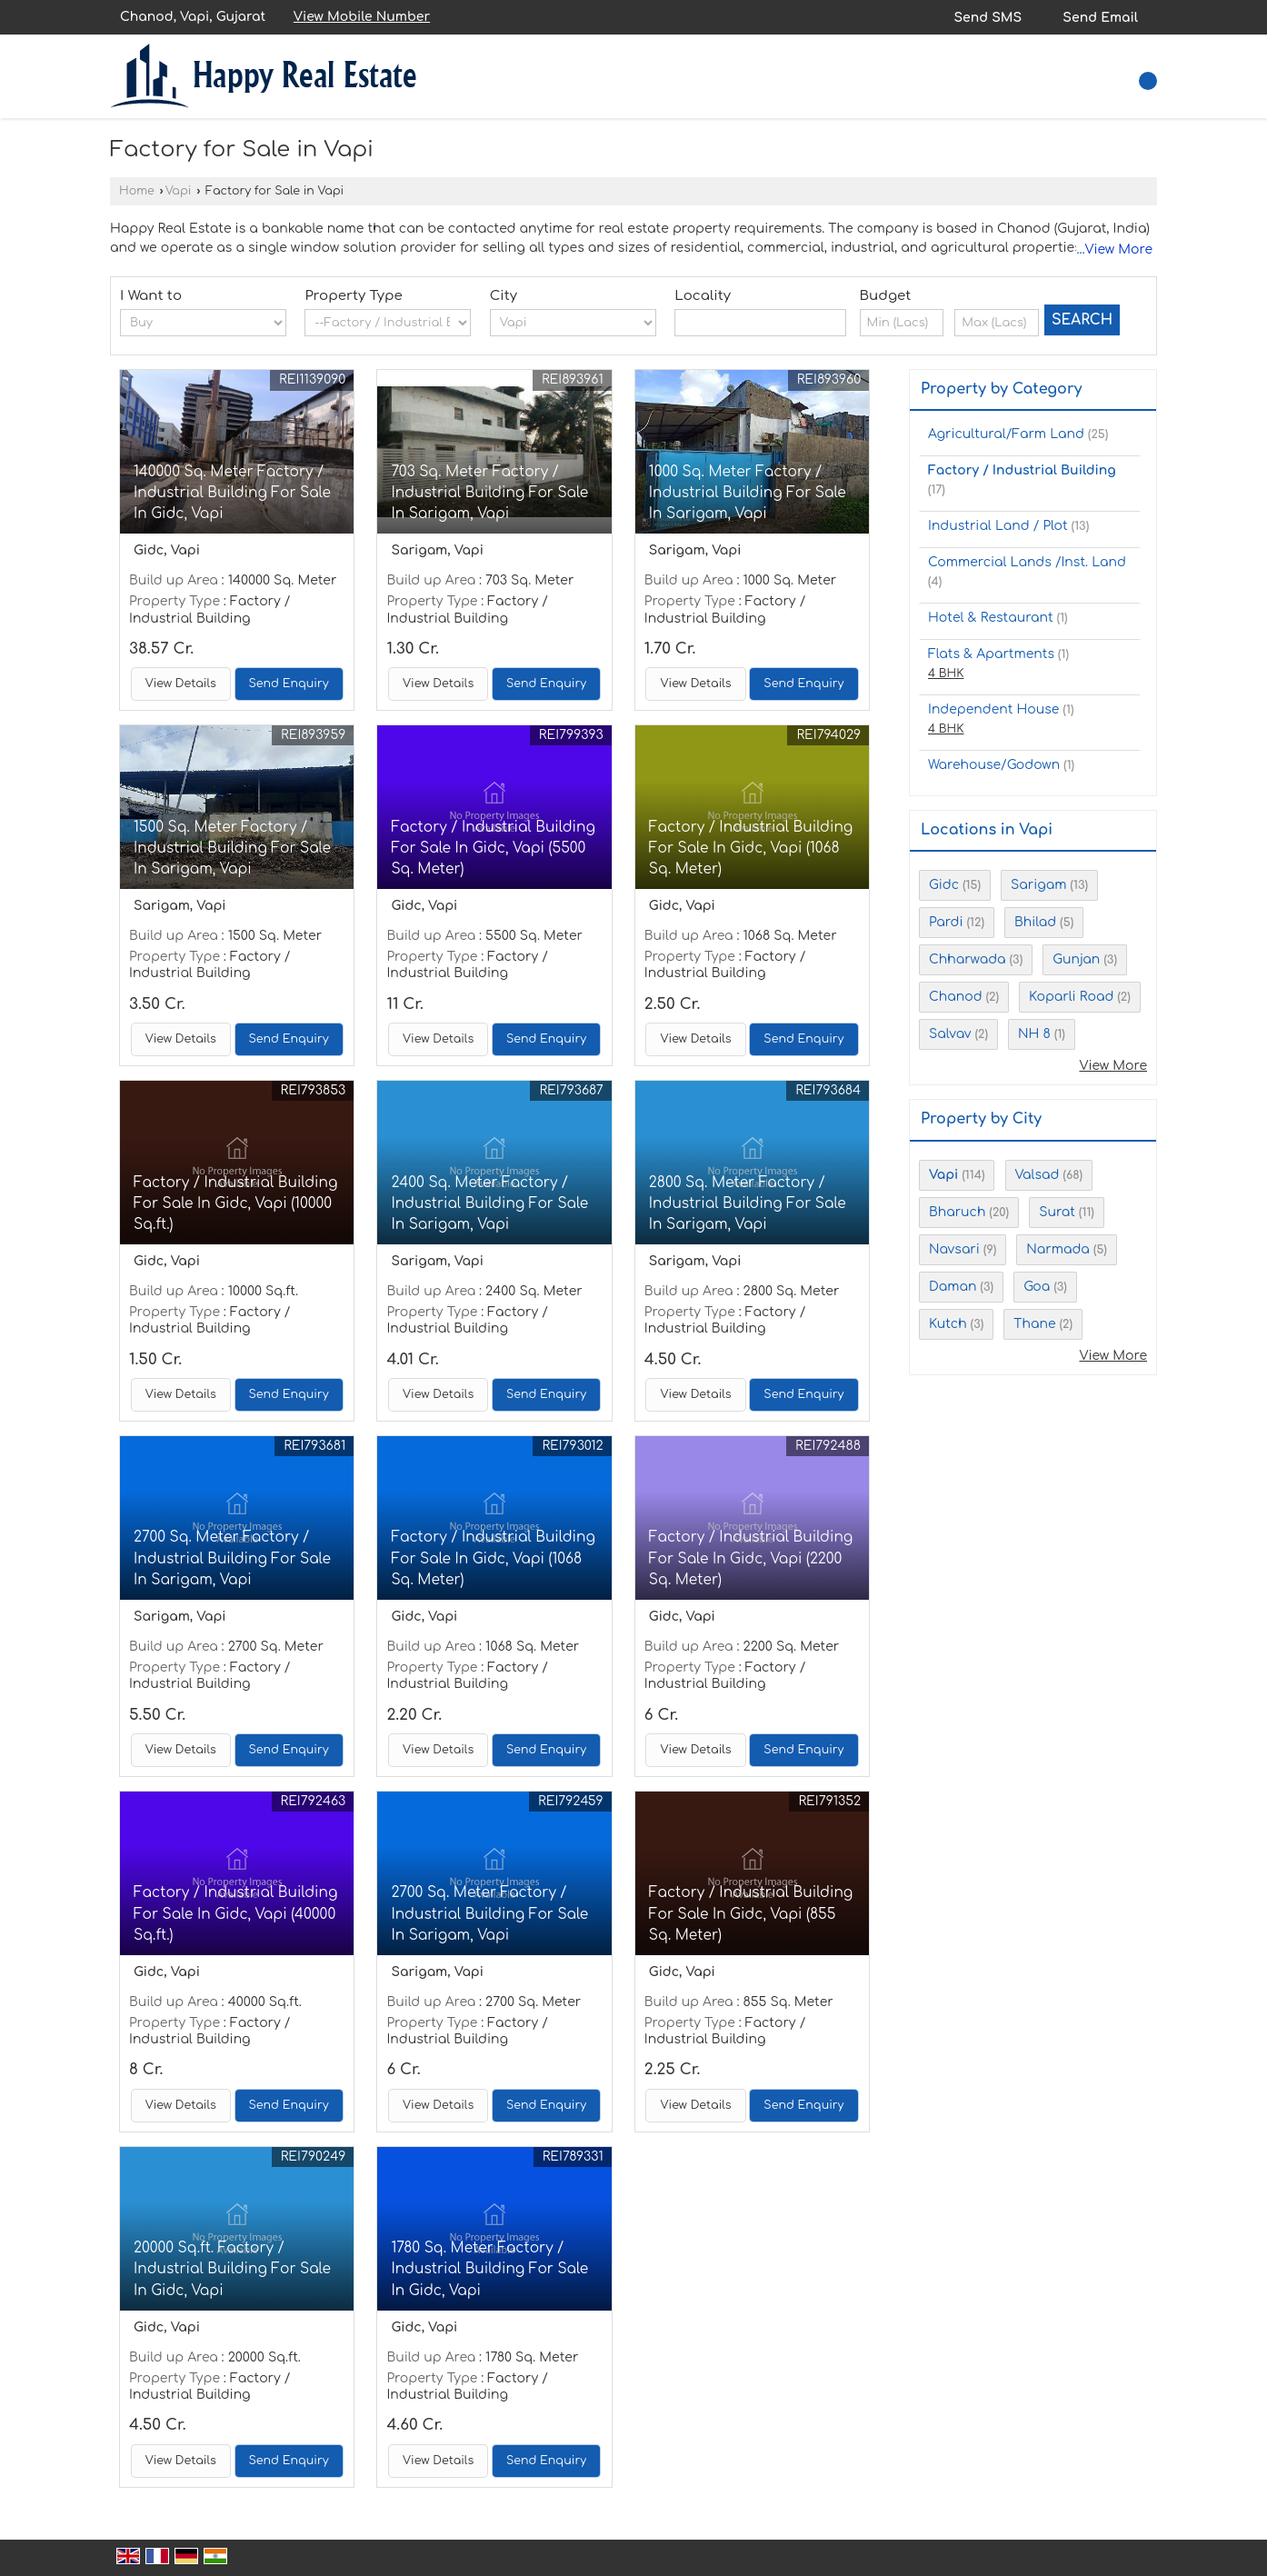 This screenshot has width=1267, height=2576. What do you see at coordinates (1038, 885) in the screenshot?
I see `Sarigam` at bounding box center [1038, 885].